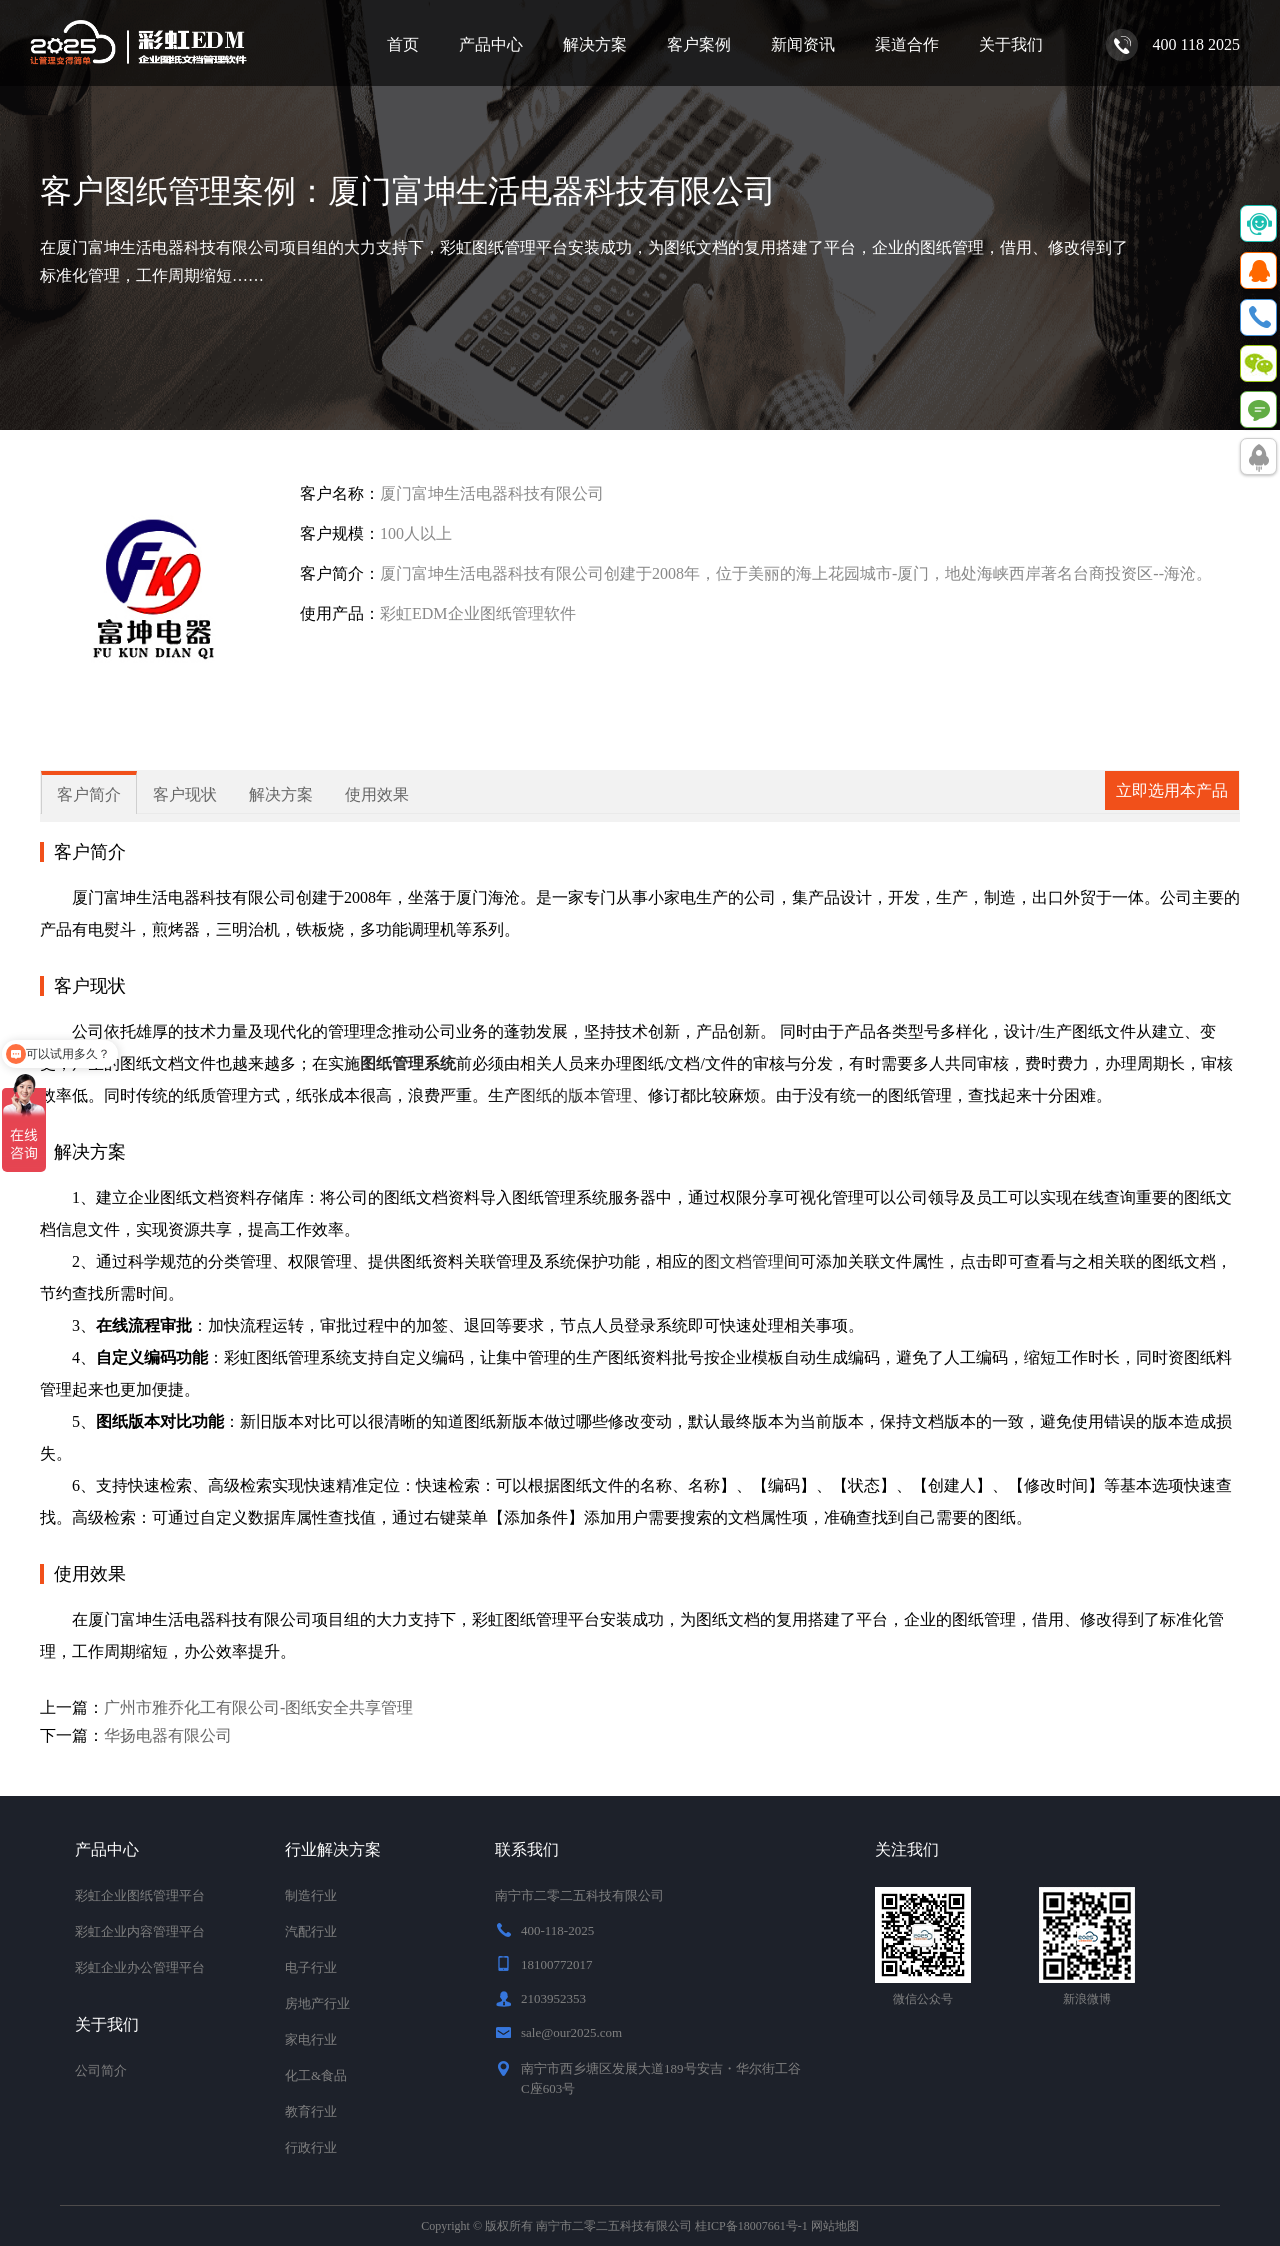 This screenshot has height=2246, width=1280. Describe the element at coordinates (311, 2147) in the screenshot. I see `行政行业` at that location.